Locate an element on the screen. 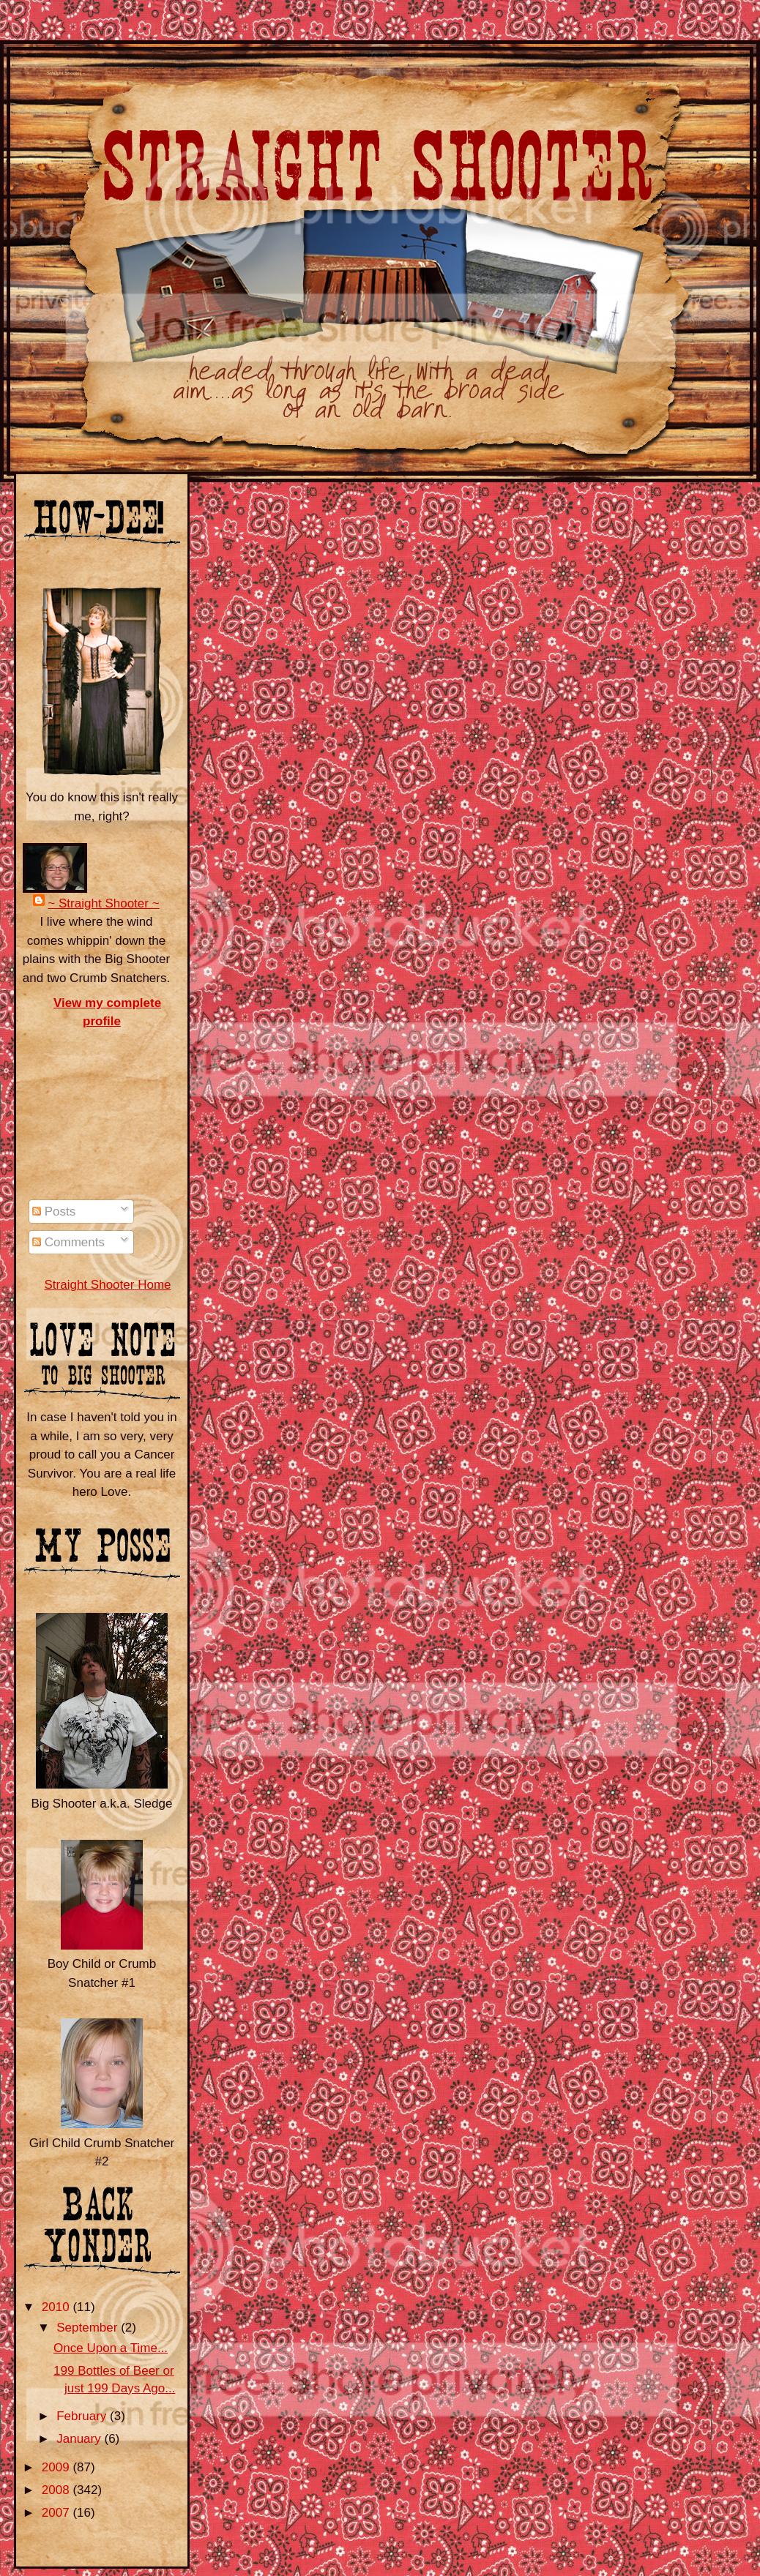 This screenshot has width=760, height=2576. January is located at coordinates (80, 2439).